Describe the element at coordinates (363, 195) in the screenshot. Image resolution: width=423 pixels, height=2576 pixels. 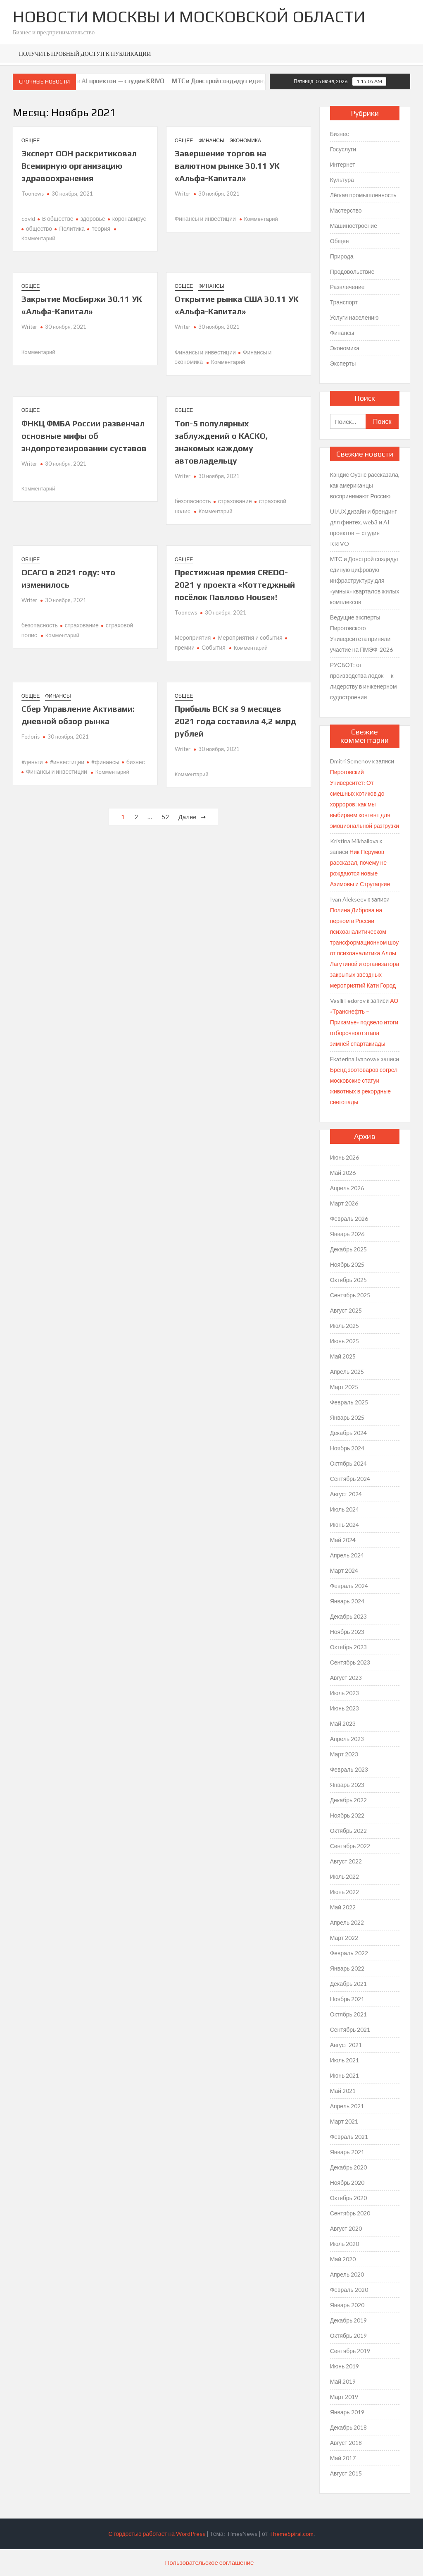
I see `Лёгкая промышленность` at that location.